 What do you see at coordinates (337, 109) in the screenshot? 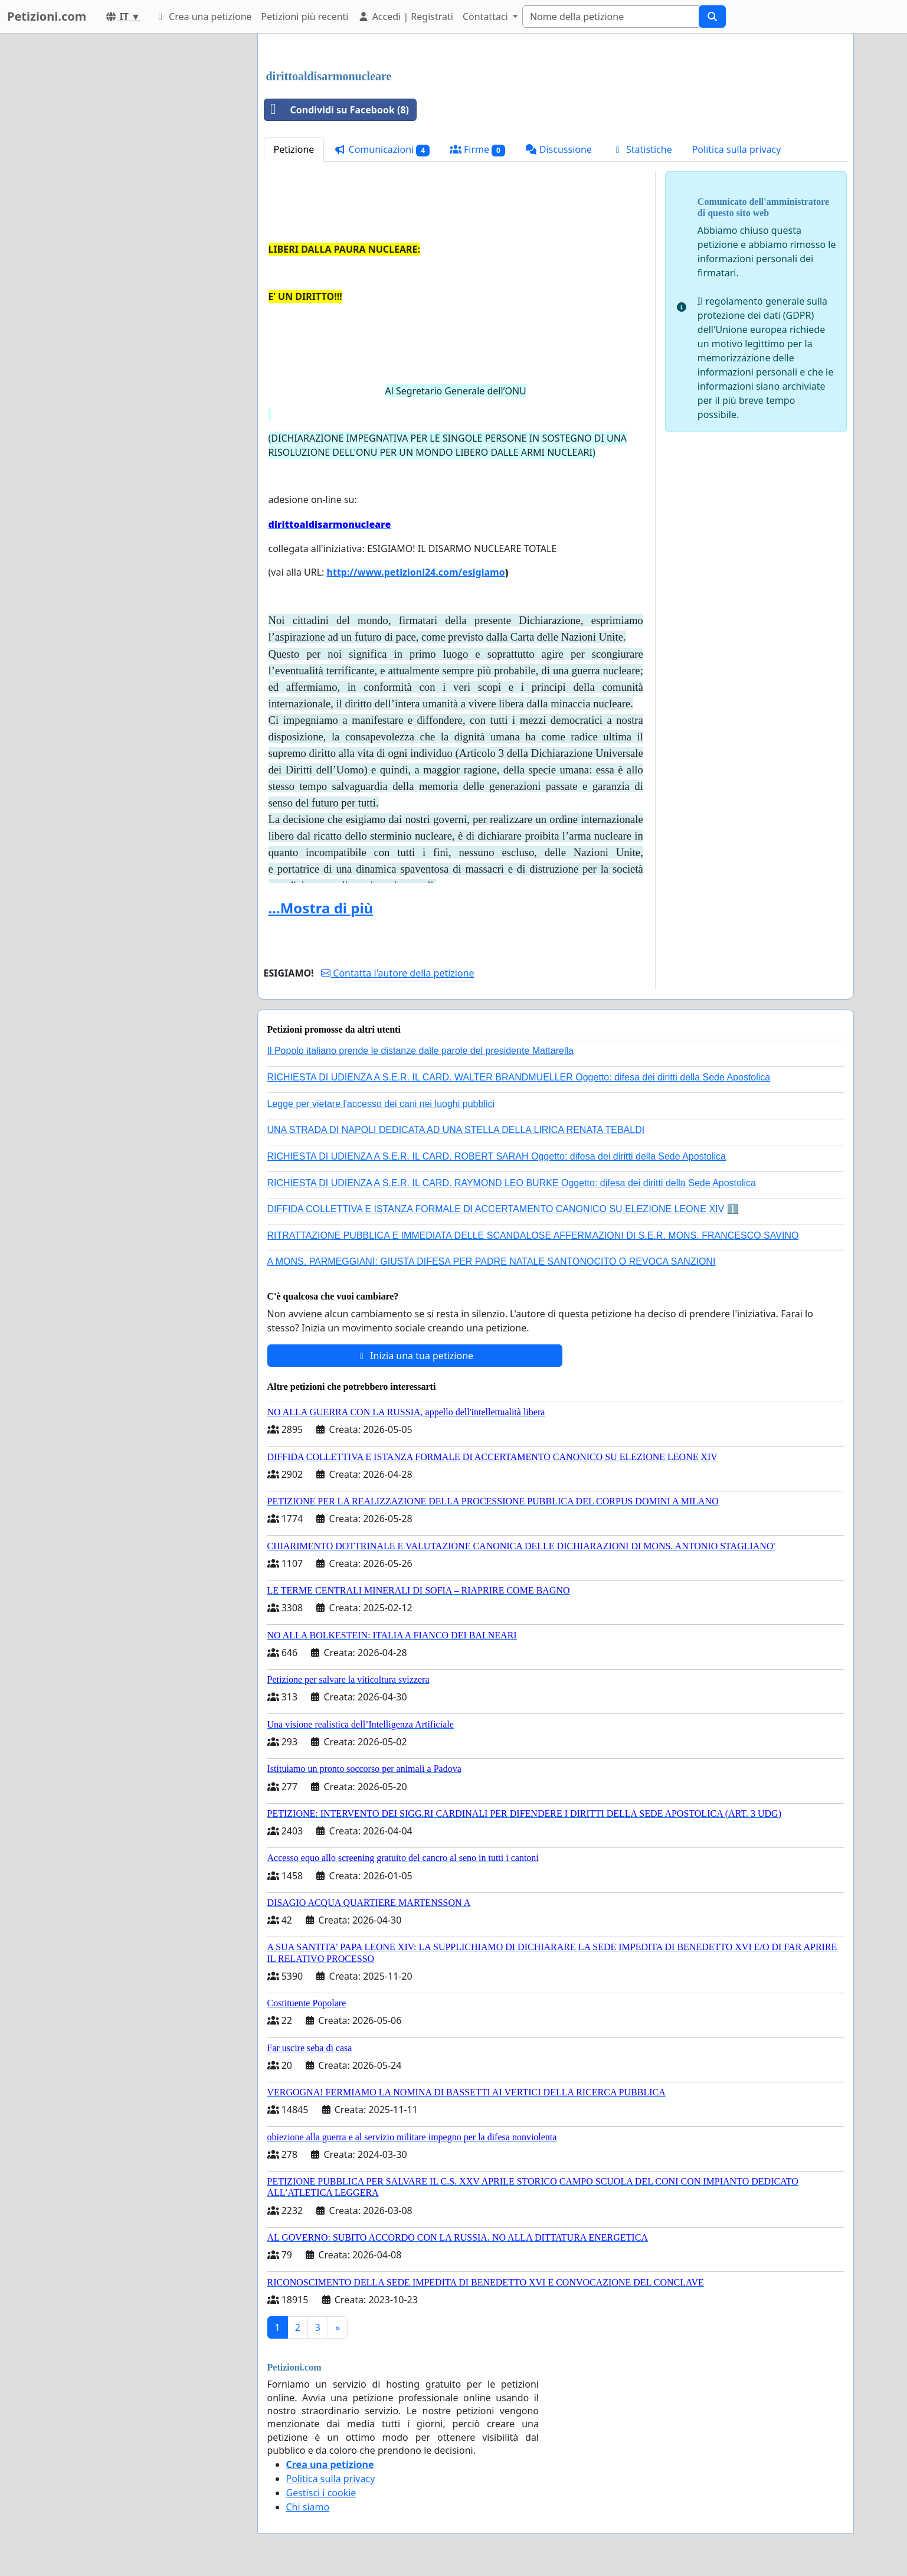
I see `Condividi su Facebook (8)` at bounding box center [337, 109].